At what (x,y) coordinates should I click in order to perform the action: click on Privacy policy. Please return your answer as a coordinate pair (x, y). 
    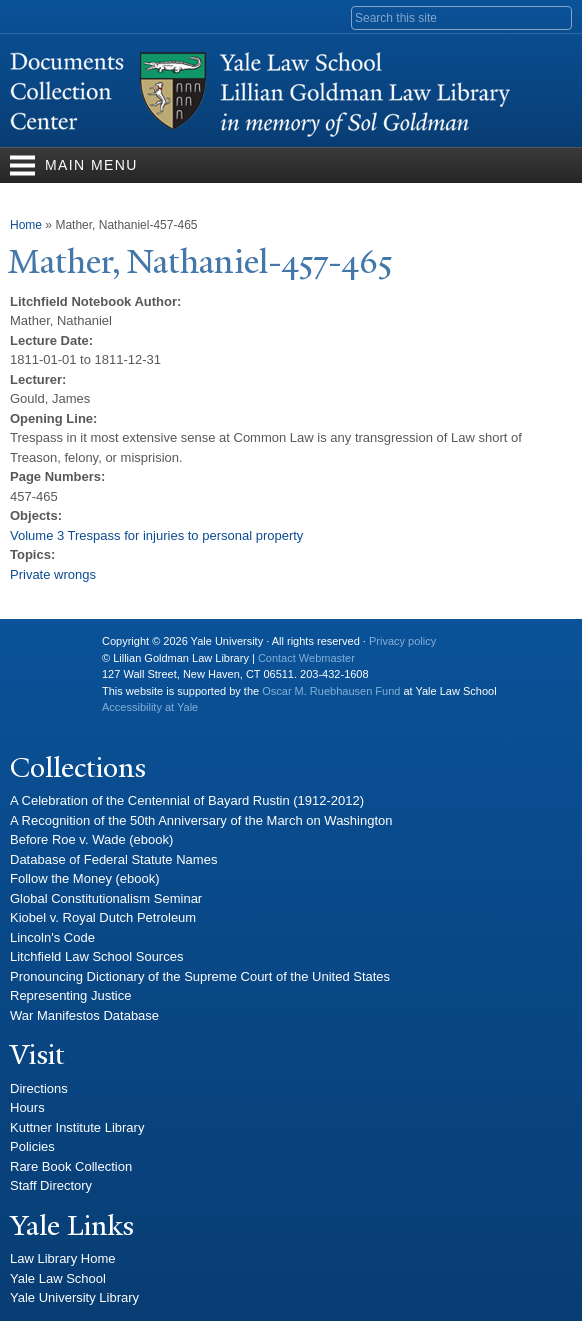
    Looking at the image, I should click on (402, 641).